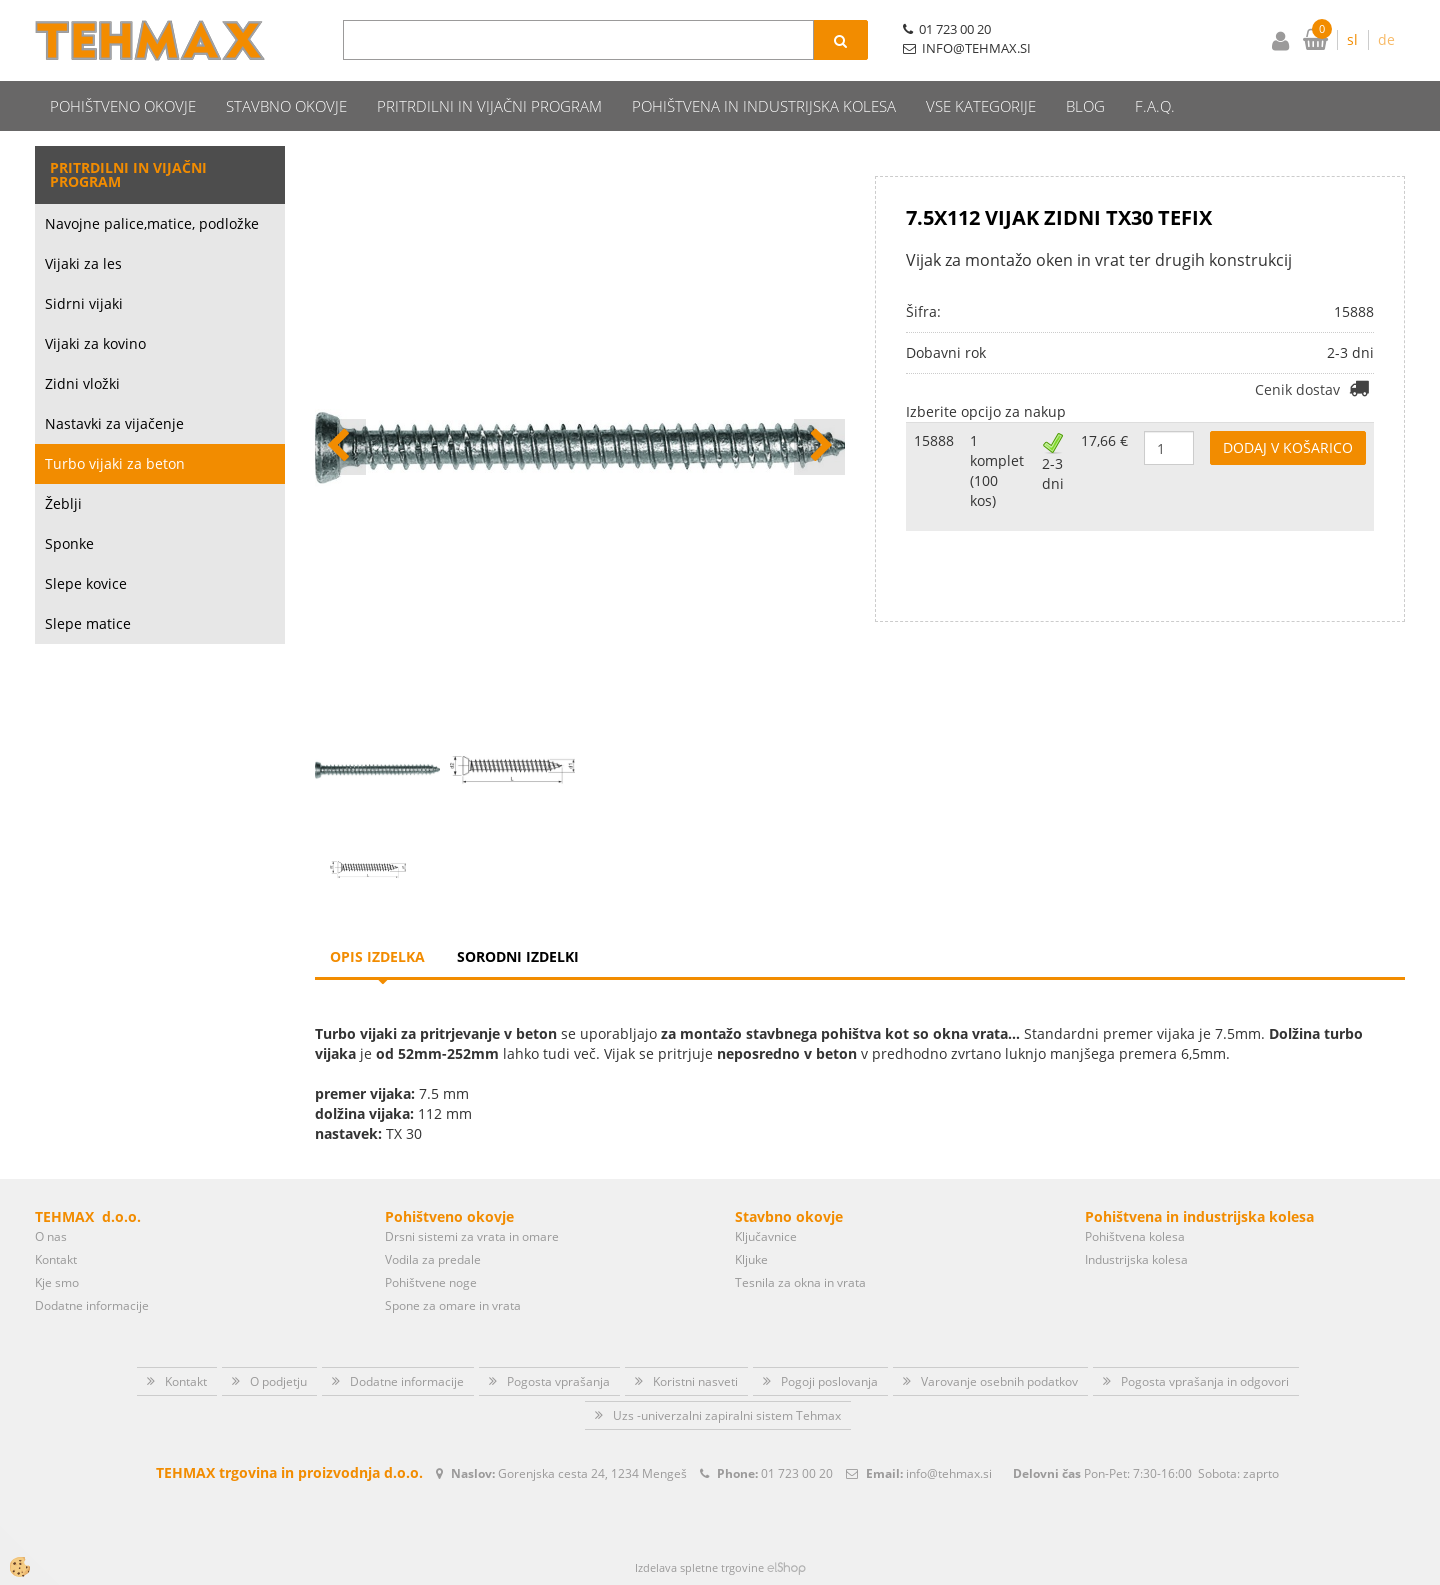  I want to click on Stavbno okovje, so click(286, 106).